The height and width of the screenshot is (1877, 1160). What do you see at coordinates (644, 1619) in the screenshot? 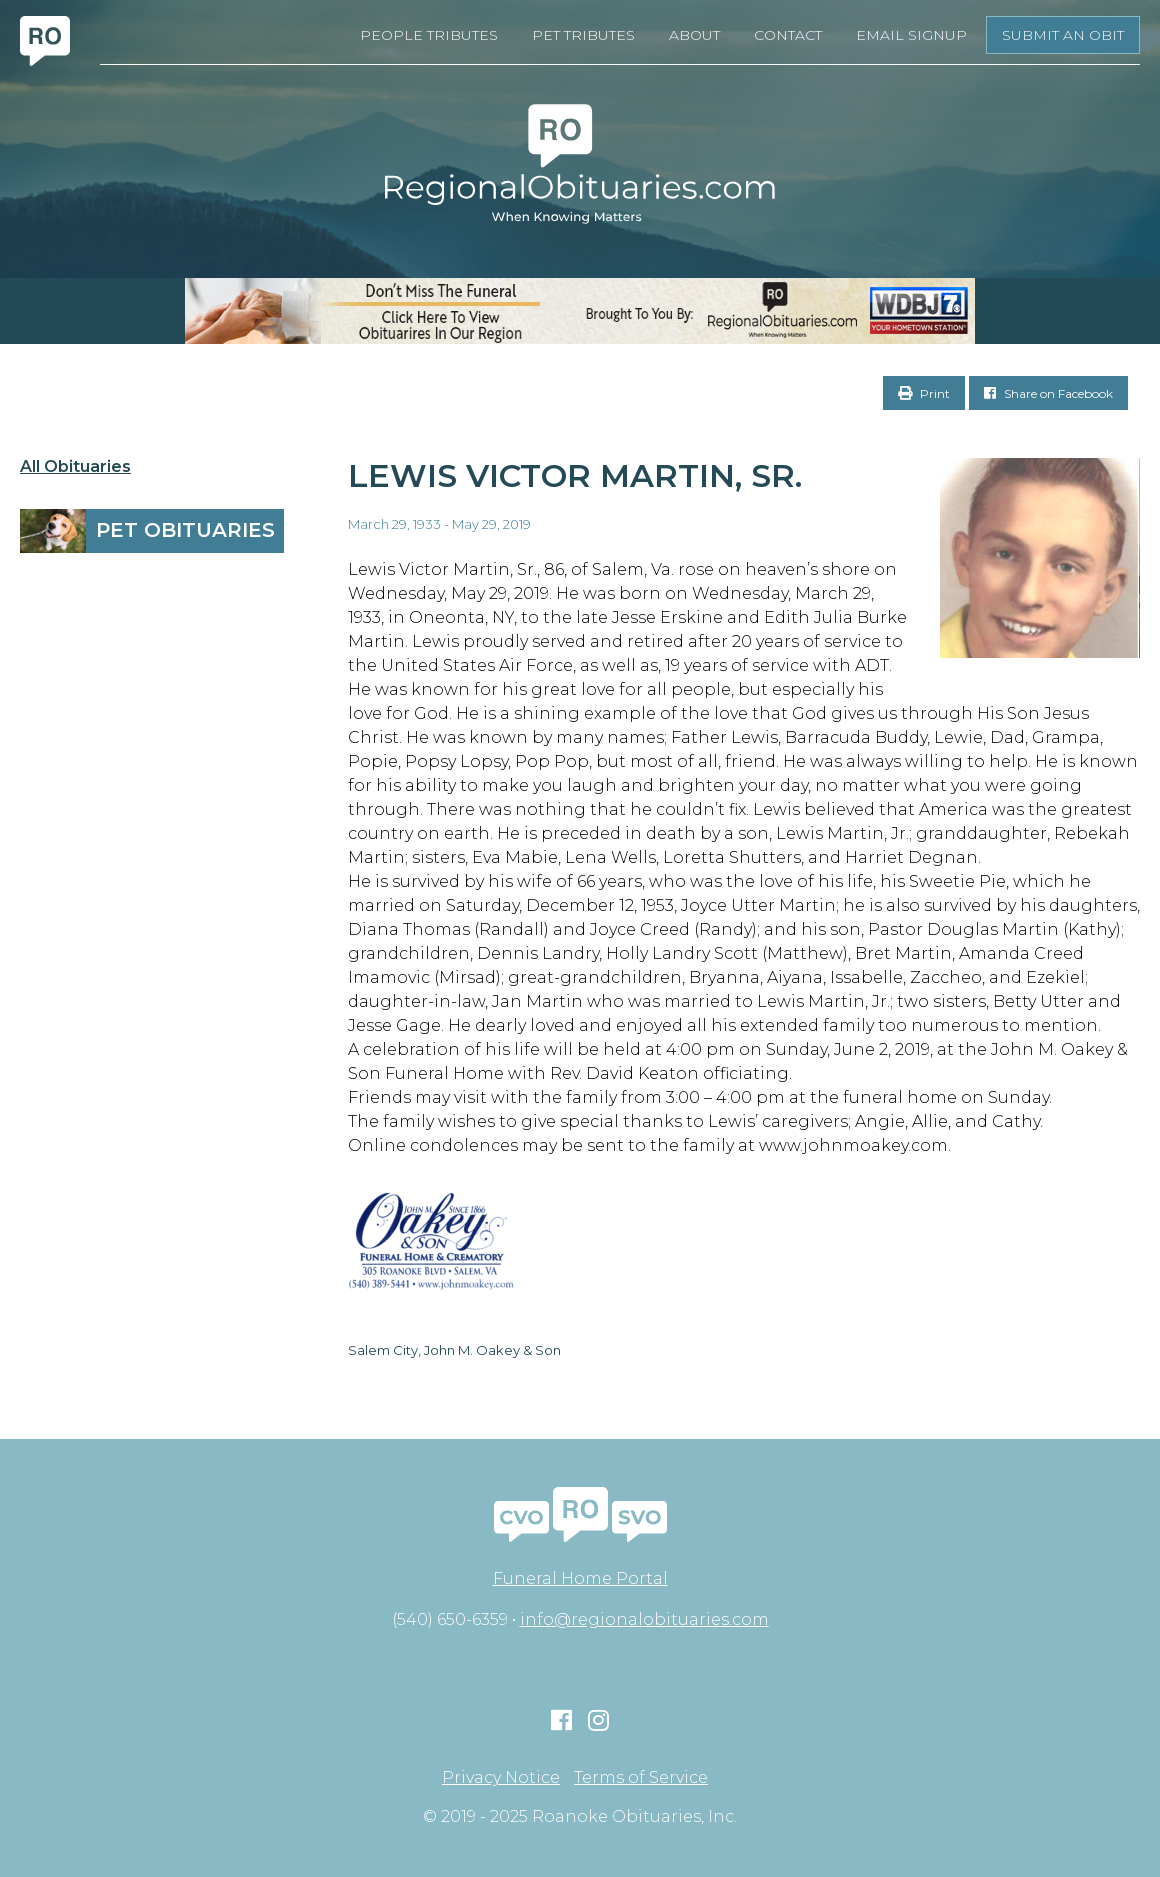
I see `info@regionalobituaries.com` at bounding box center [644, 1619].